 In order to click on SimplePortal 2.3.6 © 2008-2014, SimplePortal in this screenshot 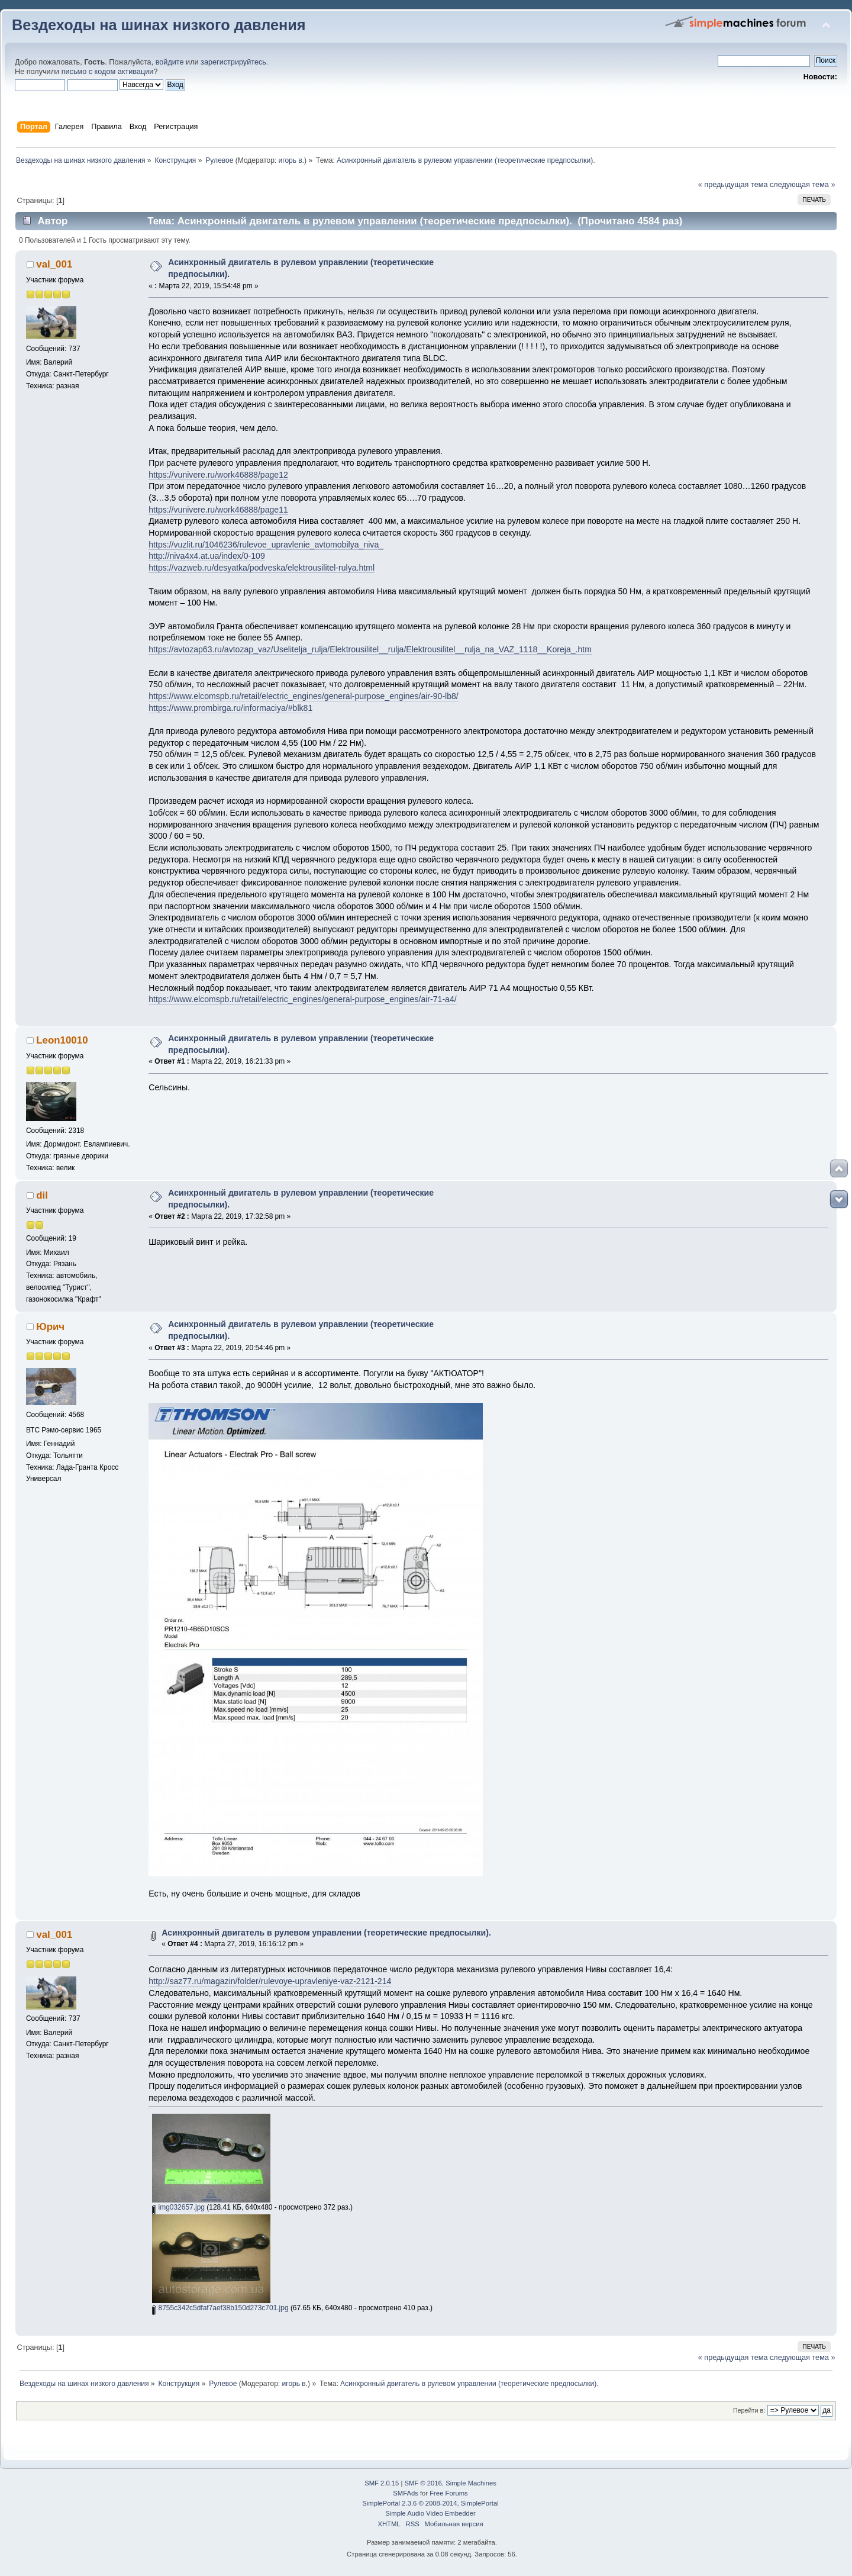, I will do `click(430, 2503)`.